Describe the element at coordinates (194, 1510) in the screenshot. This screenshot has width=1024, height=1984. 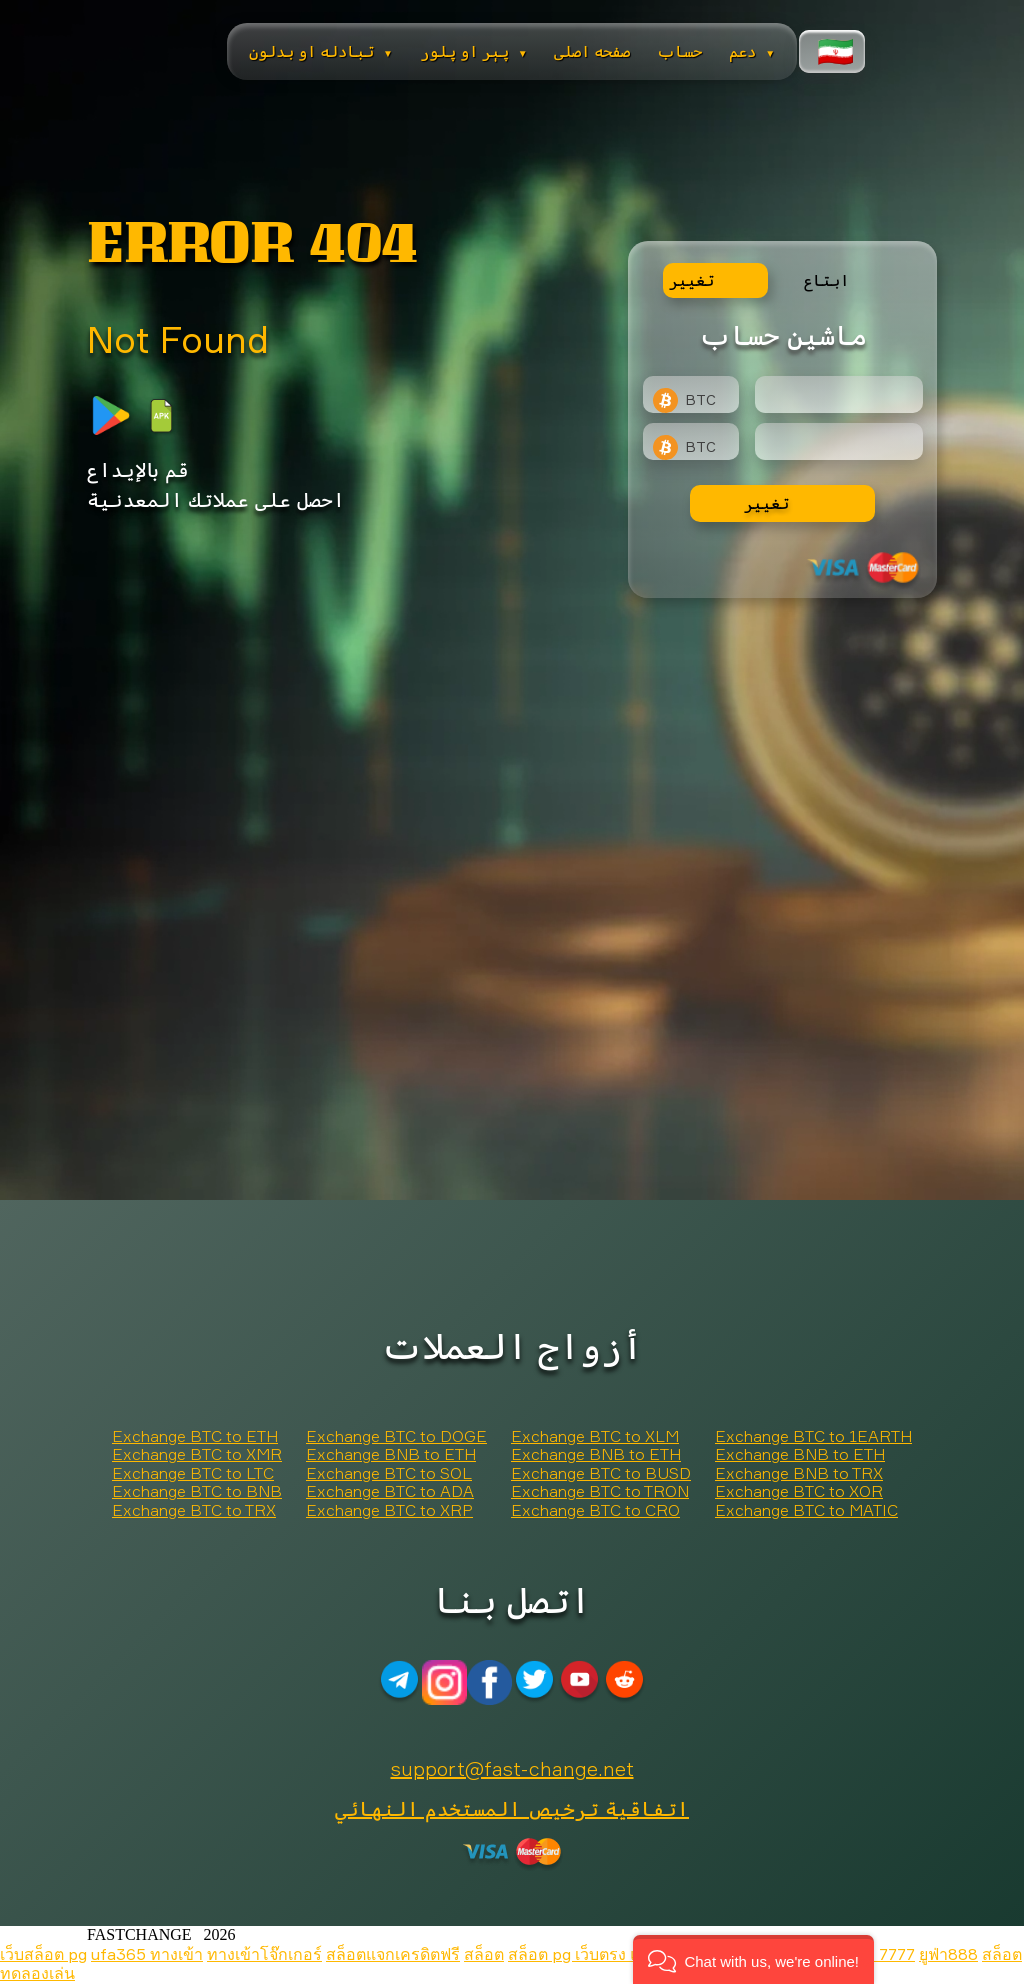
I see `Exchange BTC to TRX` at that location.